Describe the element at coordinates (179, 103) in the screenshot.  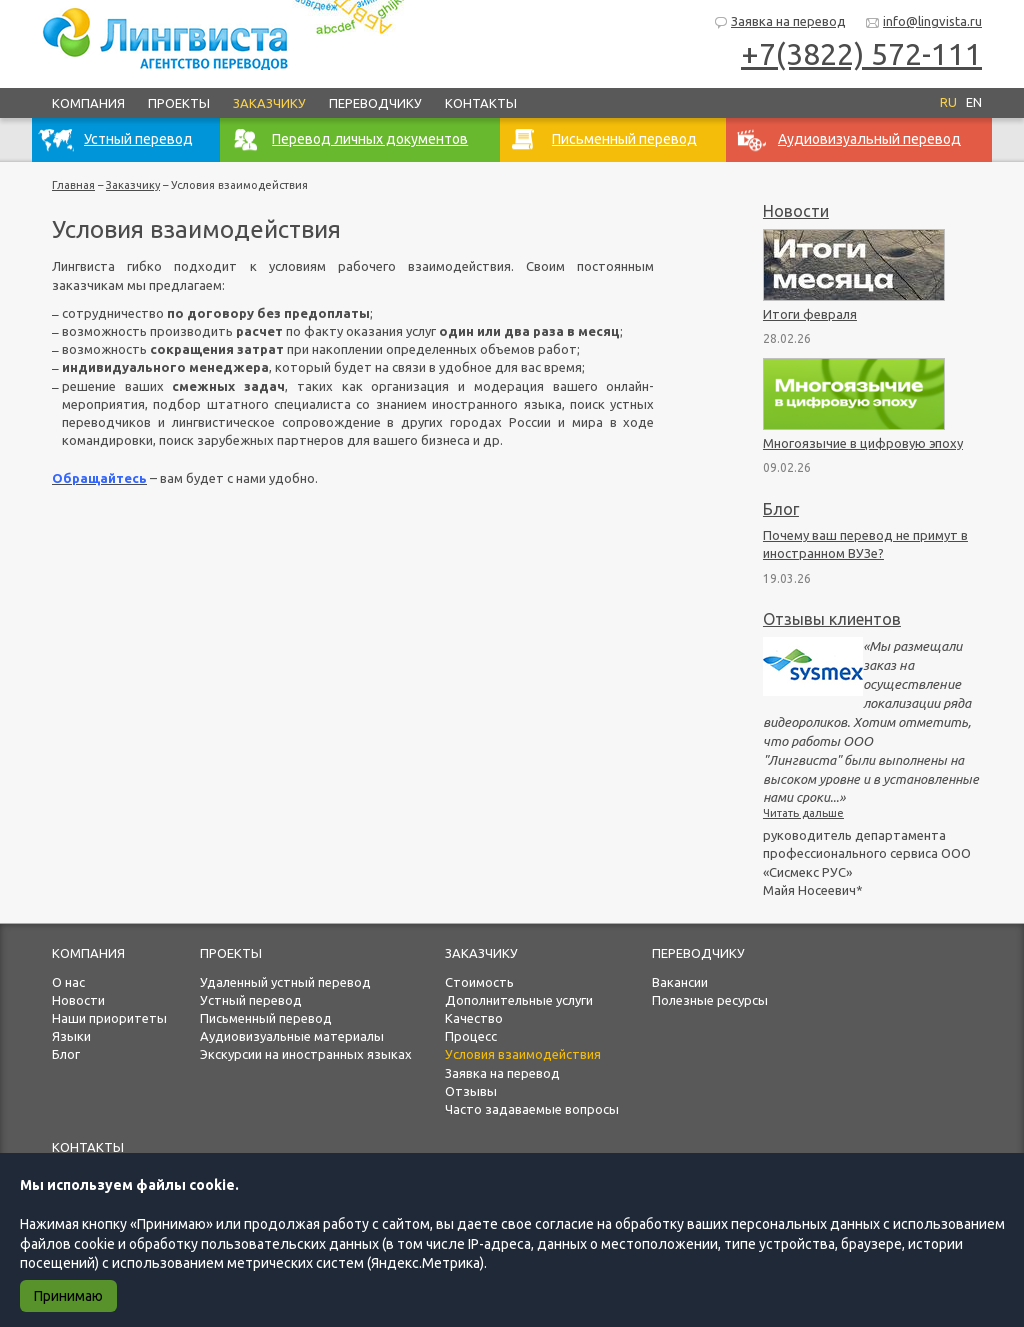
I see `Проекты` at that location.